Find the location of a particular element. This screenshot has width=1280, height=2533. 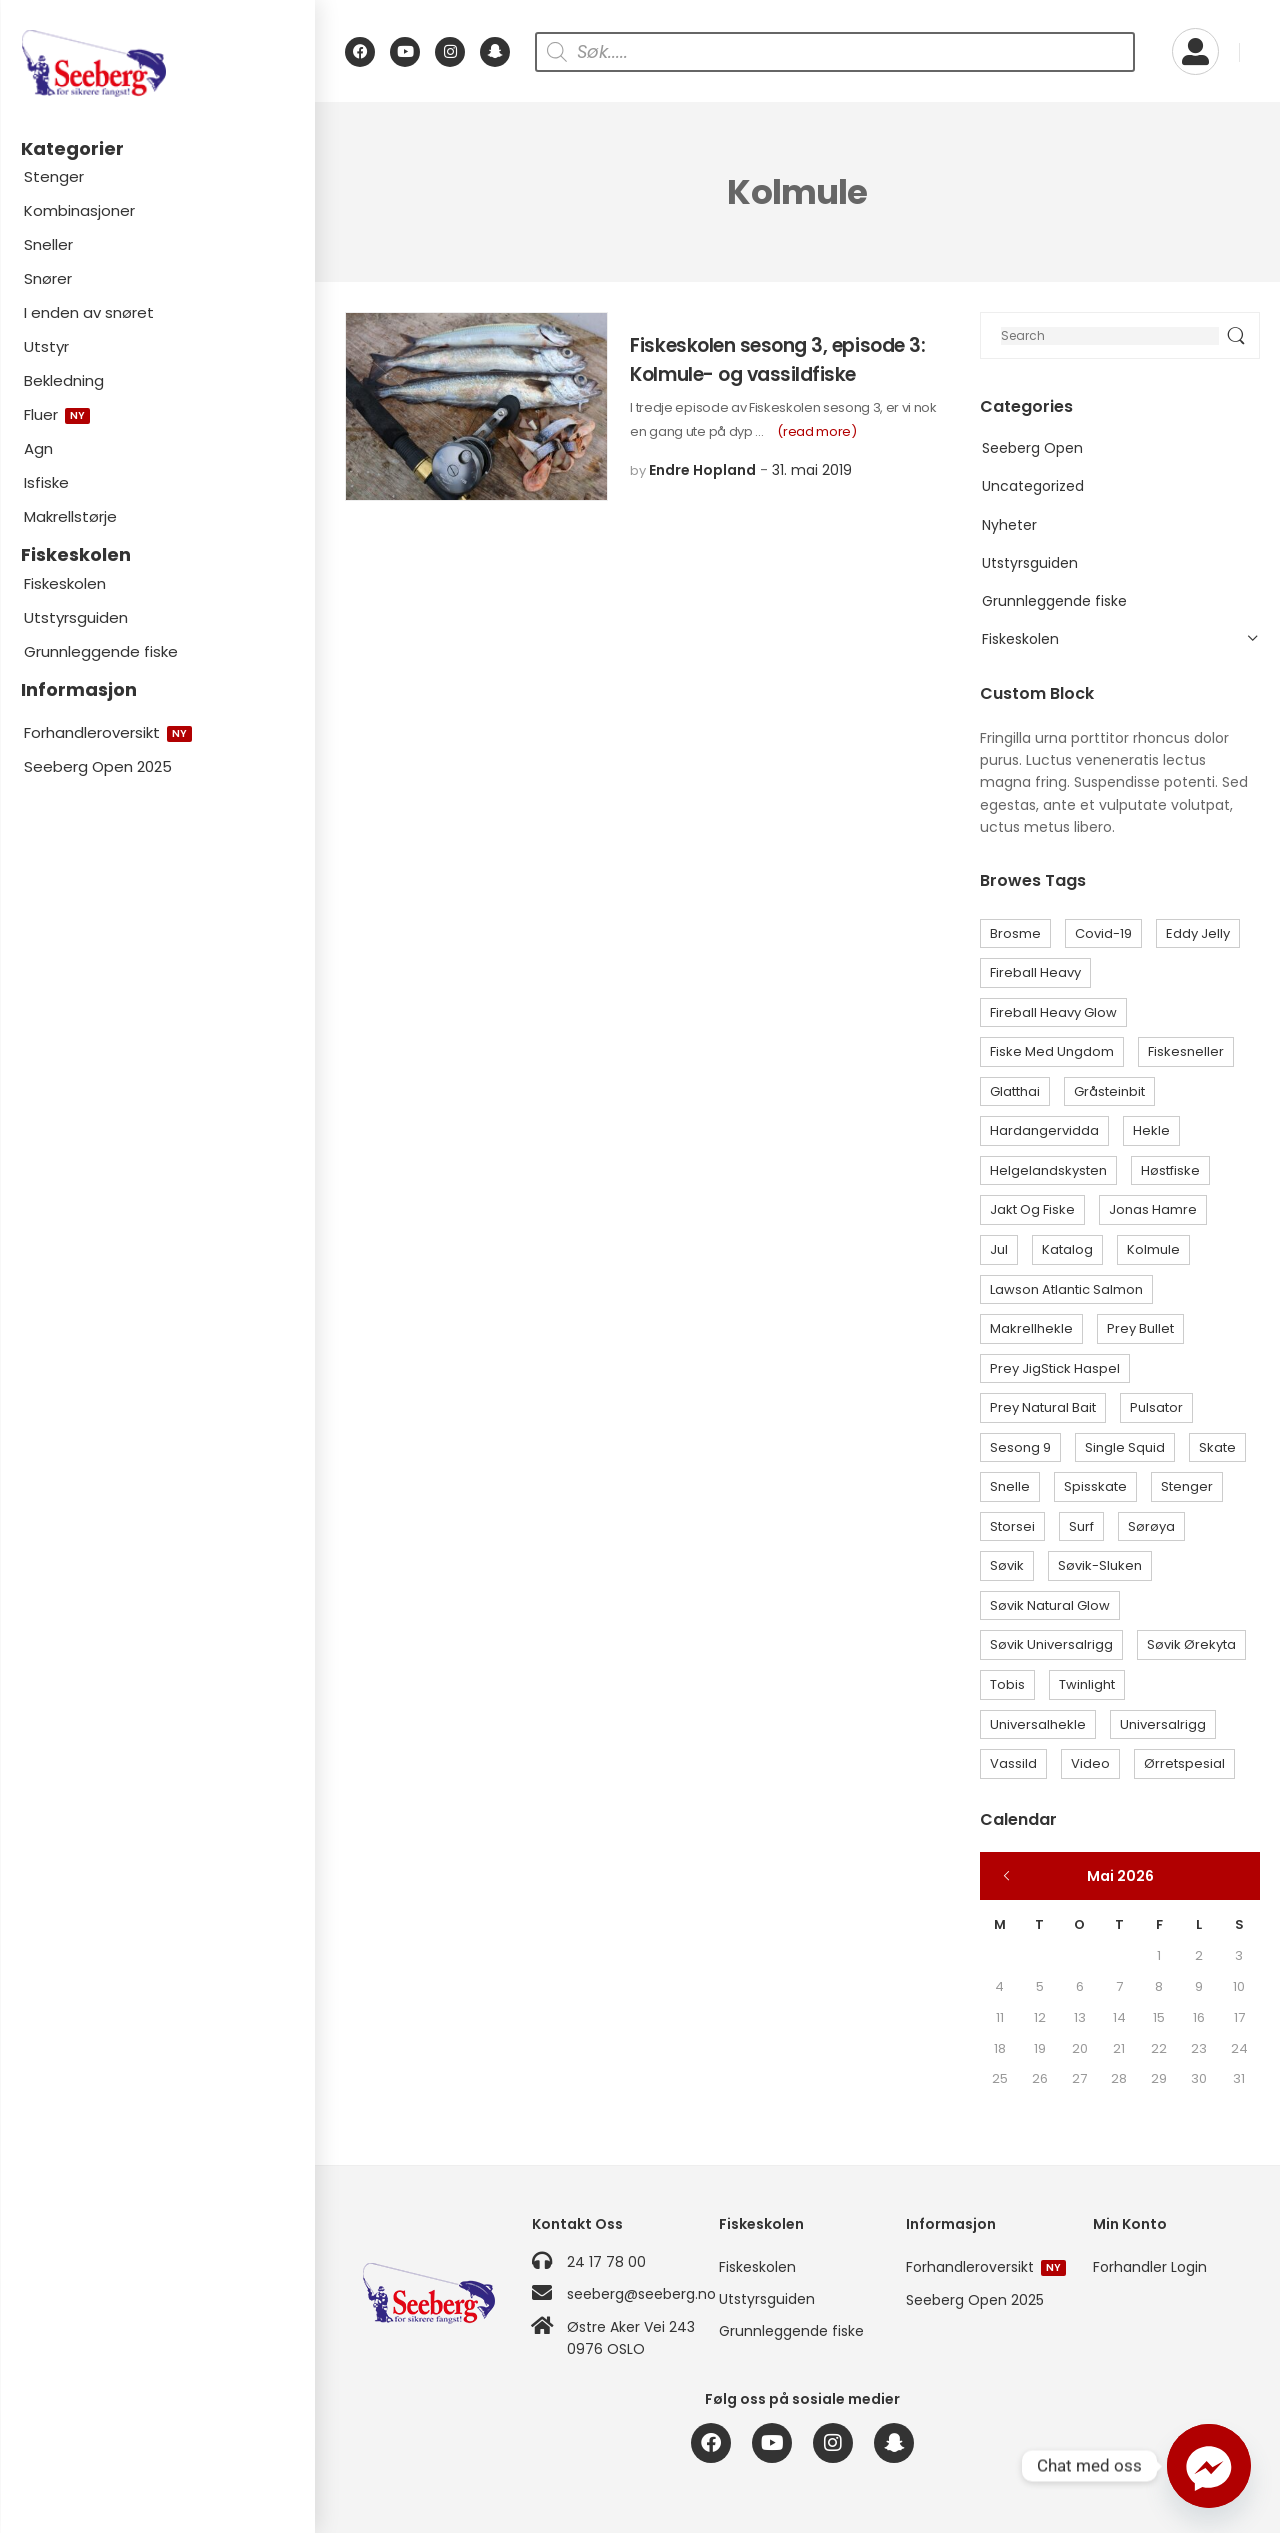

Søvik [Søvik (2 elementer)] is located at coordinates (1007, 1565).